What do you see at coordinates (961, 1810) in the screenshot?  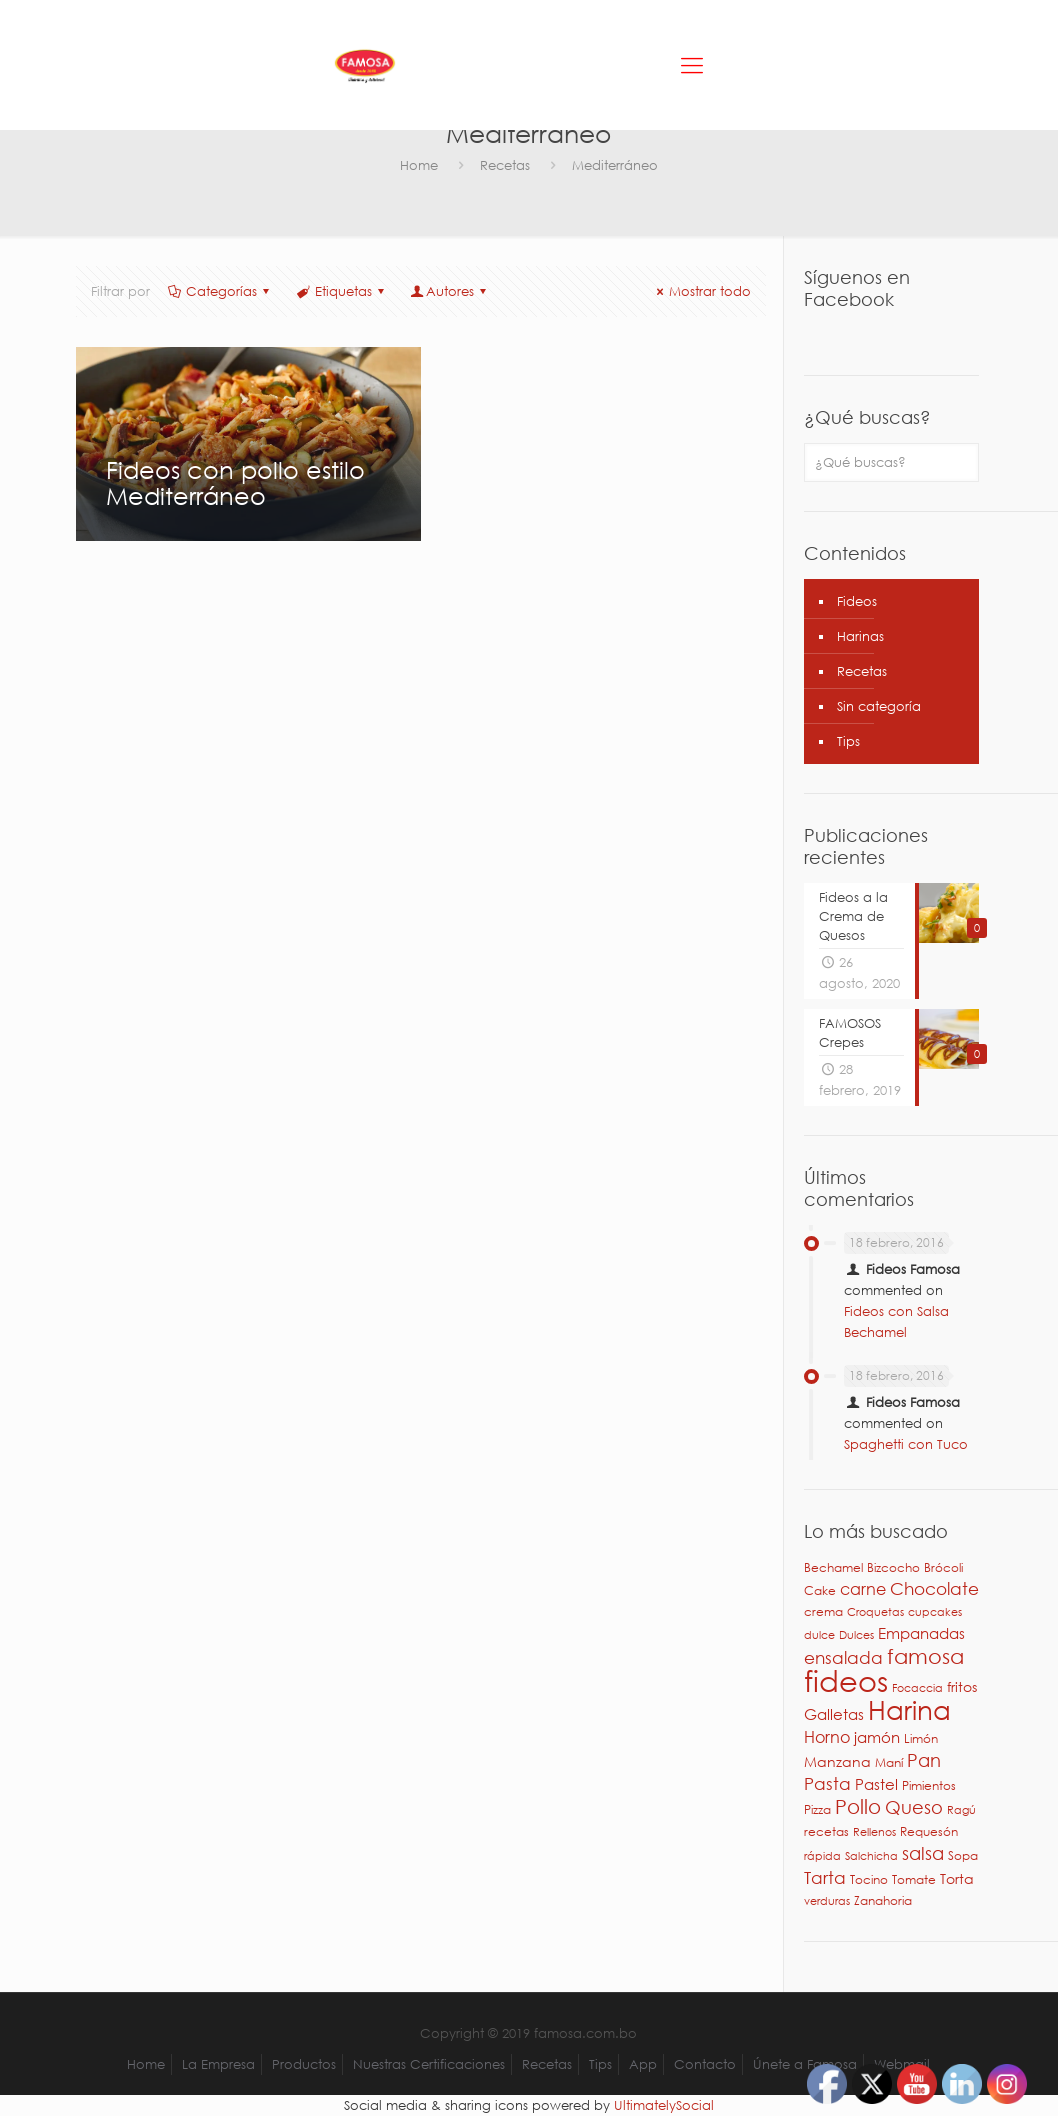 I see `Ragú [Ragú (2 elementos)]` at bounding box center [961, 1810].